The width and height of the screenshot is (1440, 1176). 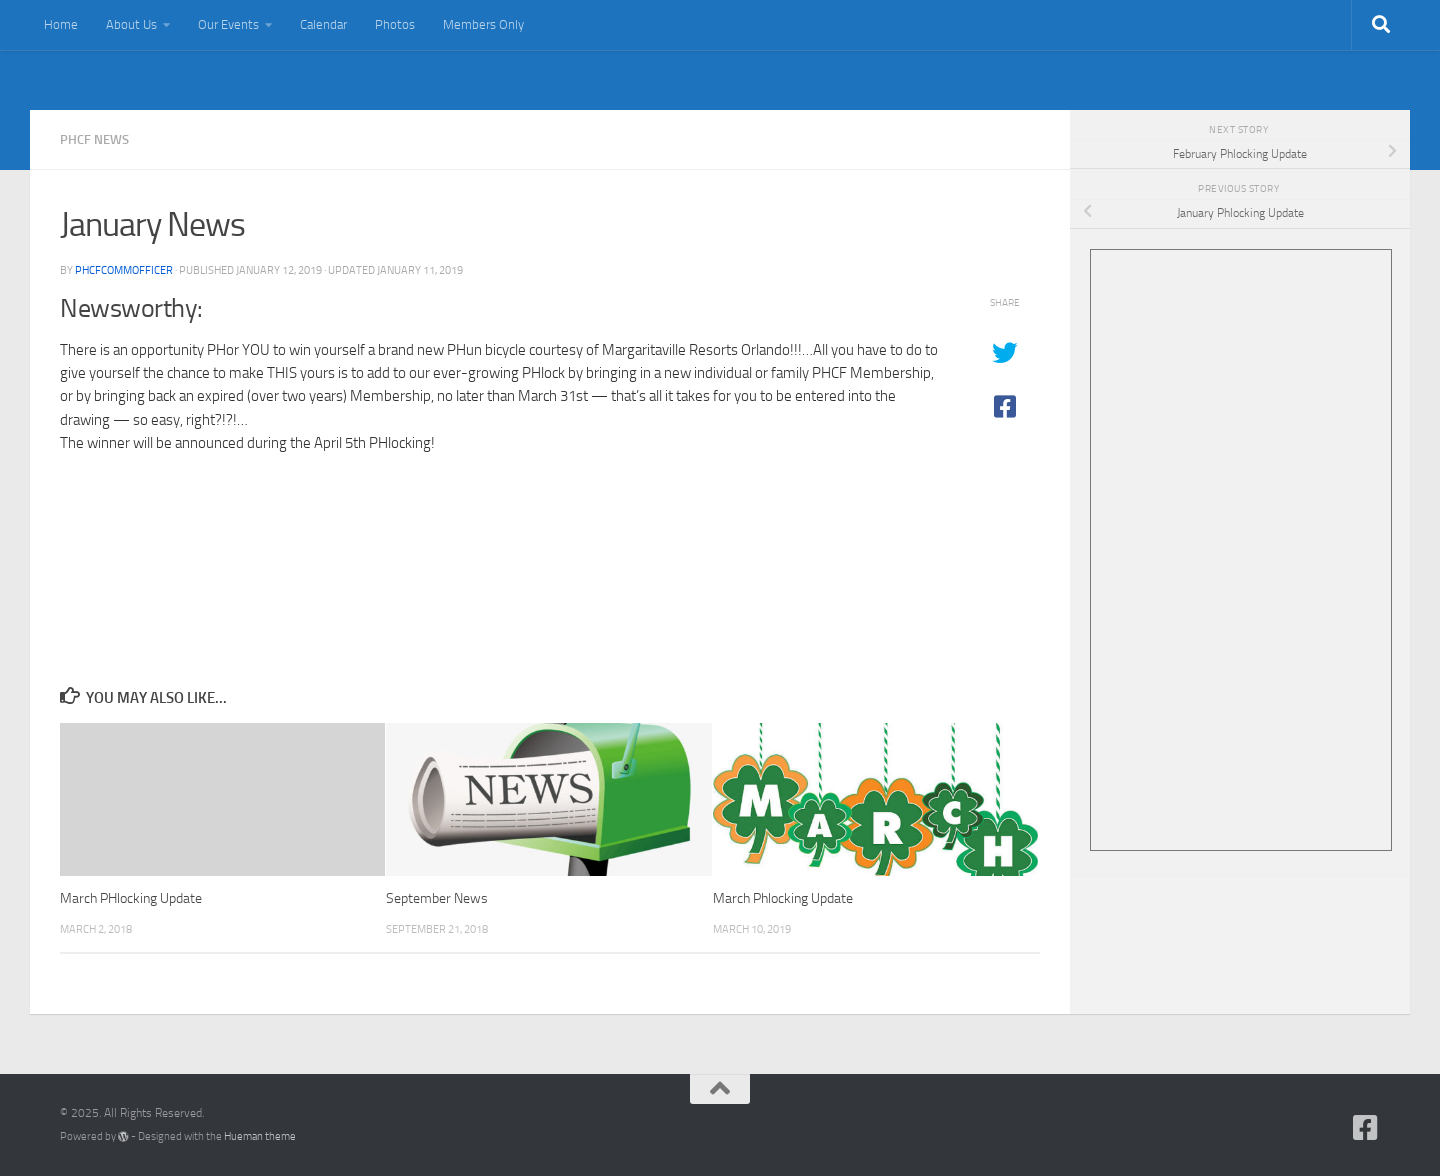 What do you see at coordinates (395, 24) in the screenshot?
I see `Photos` at bounding box center [395, 24].